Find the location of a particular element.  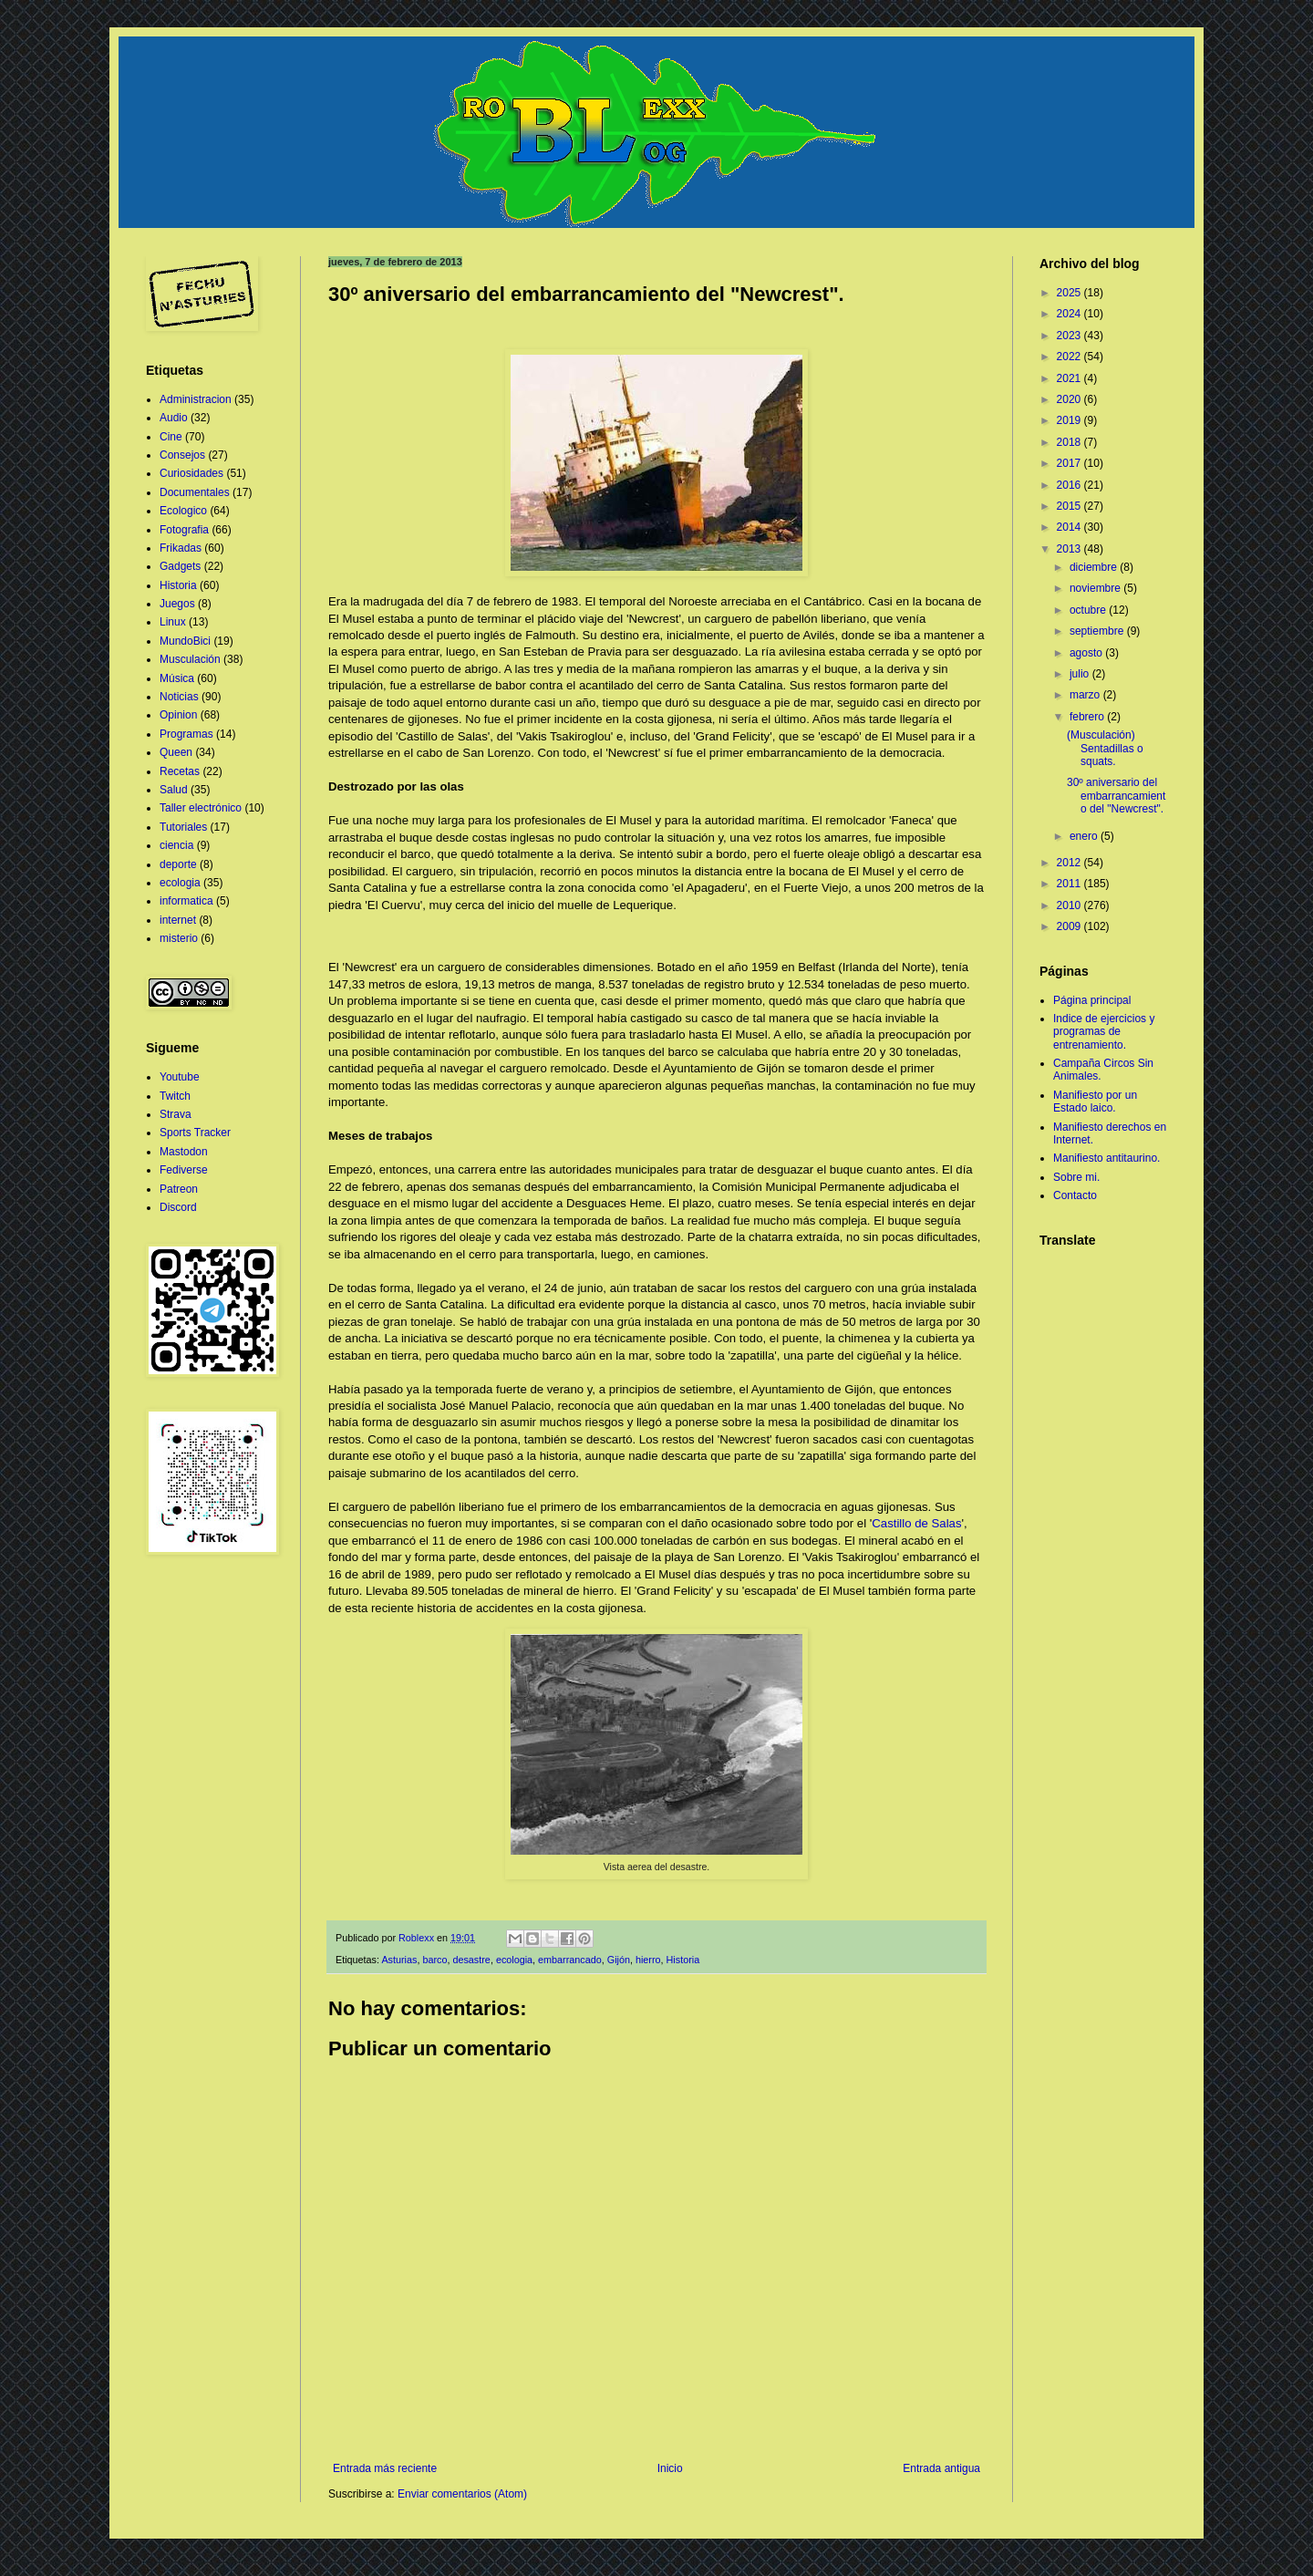

MundoBici is located at coordinates (185, 641).